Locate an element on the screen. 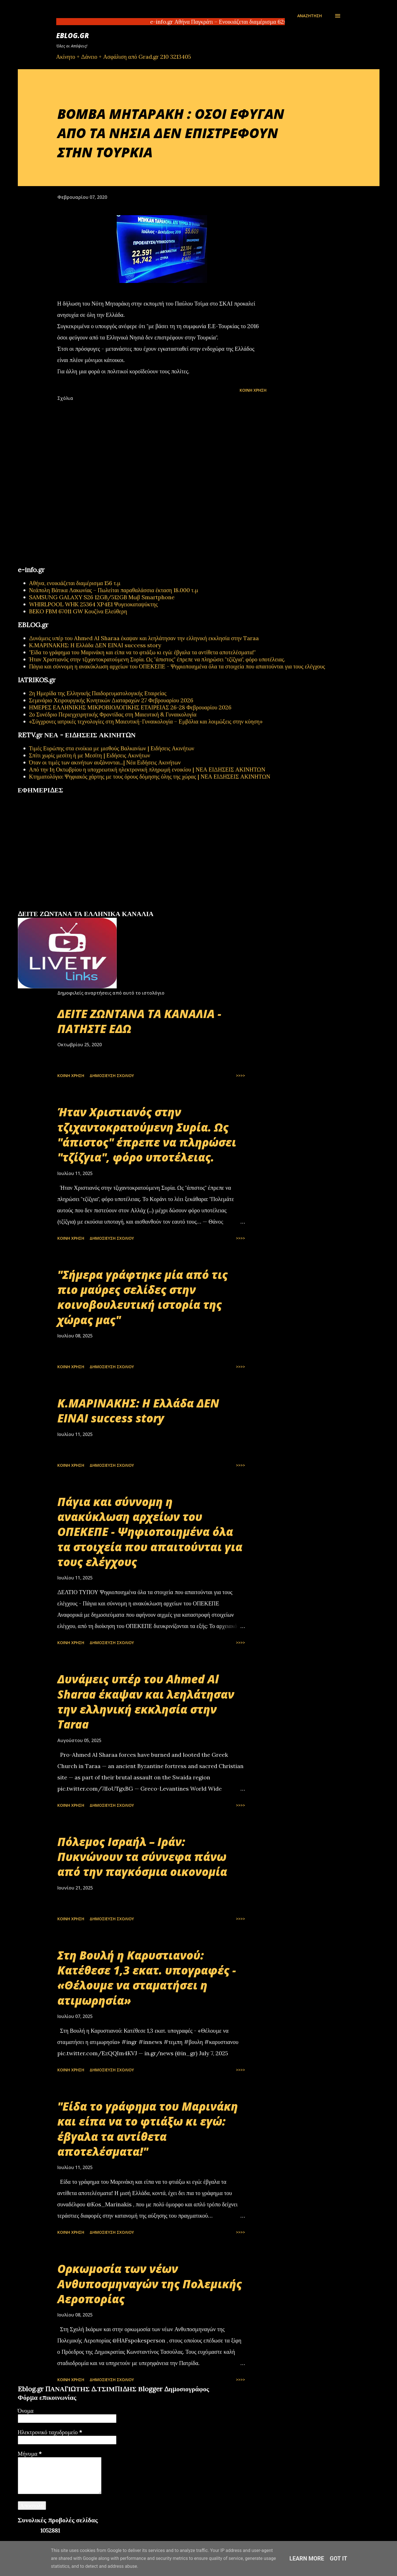  Σπίτι χωρίς μεσίτη ή με Μεσίτη | Ειδήσεις Ακινήτων is located at coordinates (89, 755).